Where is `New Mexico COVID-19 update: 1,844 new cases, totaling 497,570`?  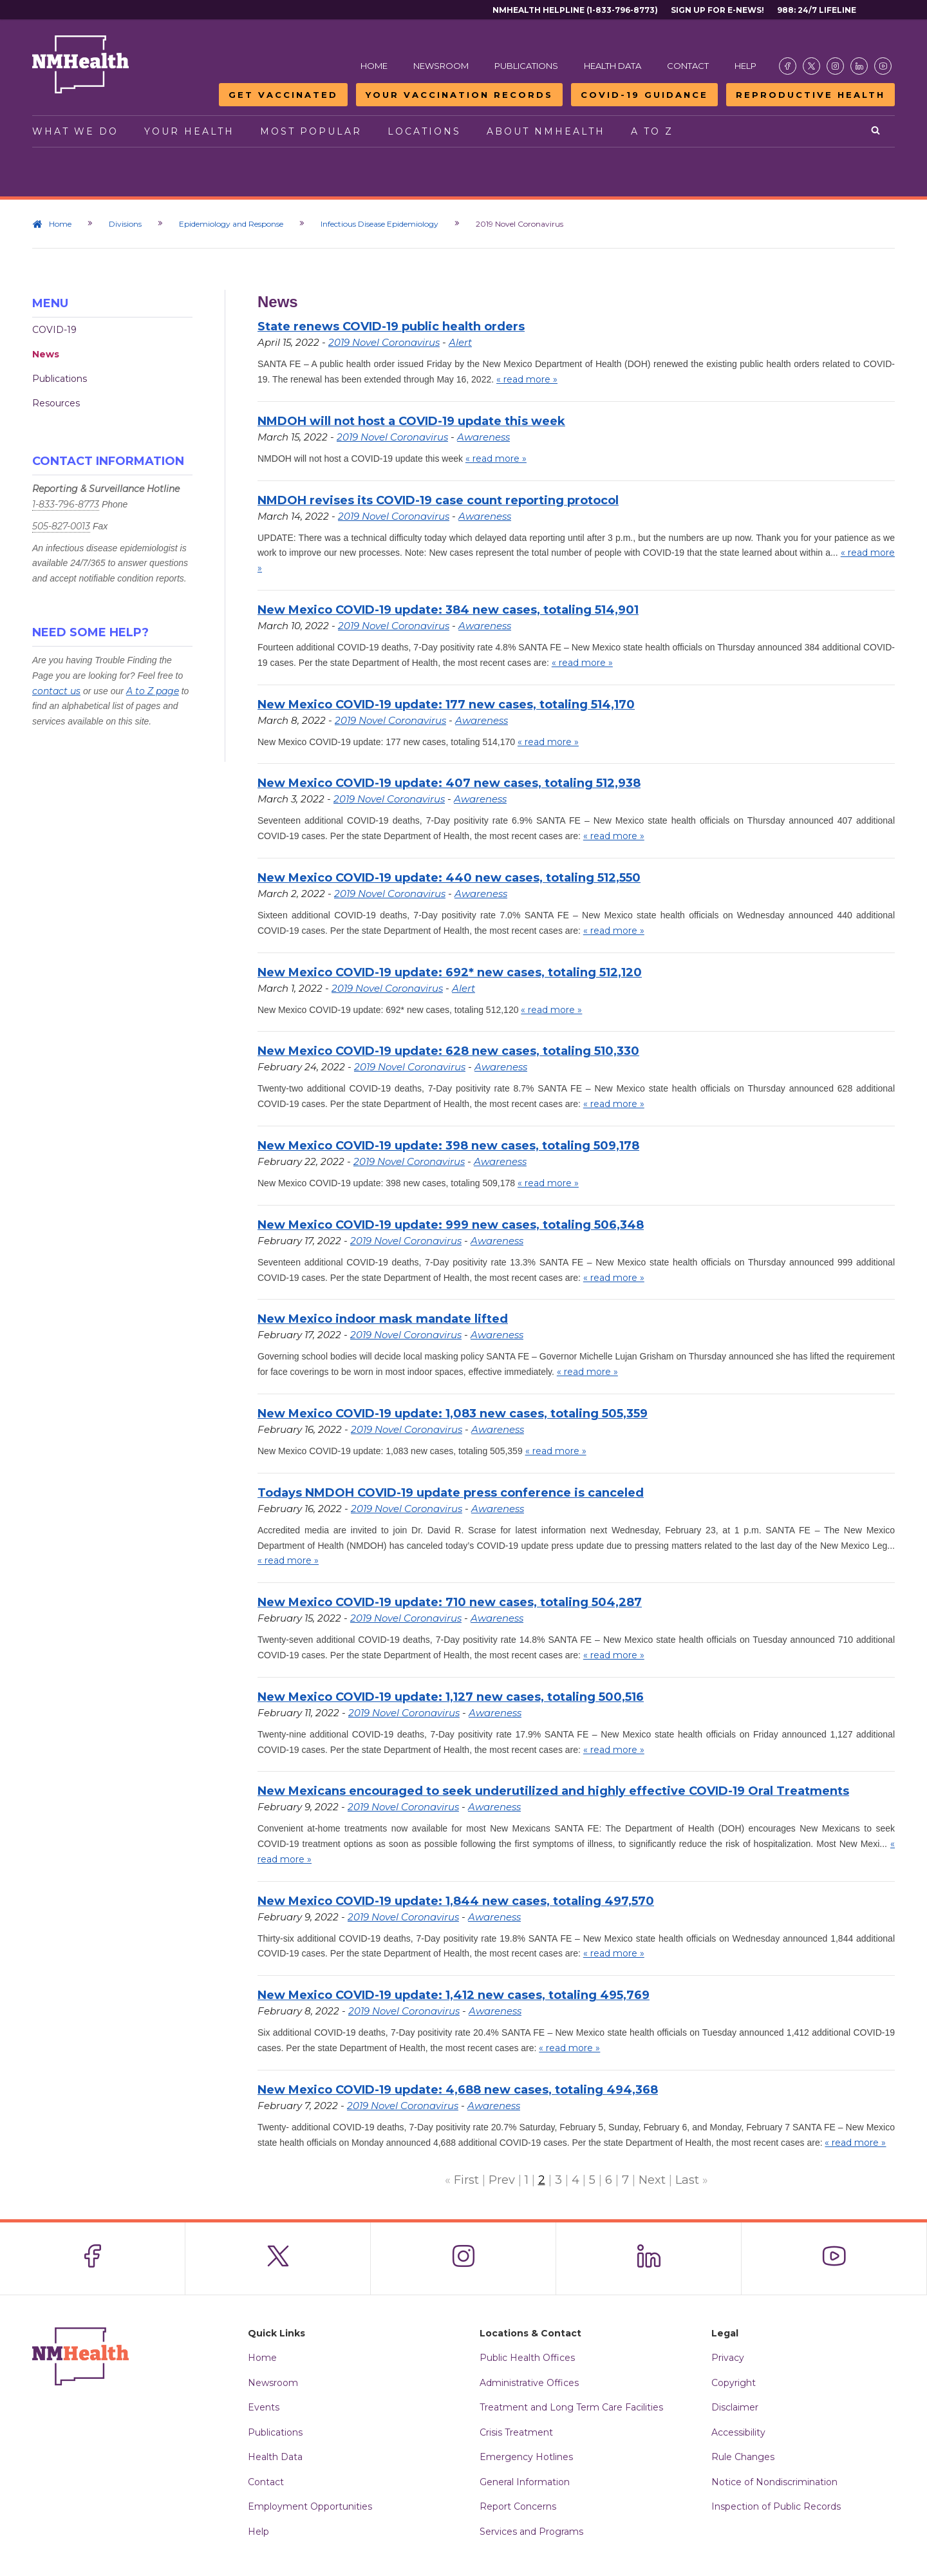
New Mexico COVID-19 update: 1,844 new cases, totaling 497,570 is located at coordinates (456, 1901).